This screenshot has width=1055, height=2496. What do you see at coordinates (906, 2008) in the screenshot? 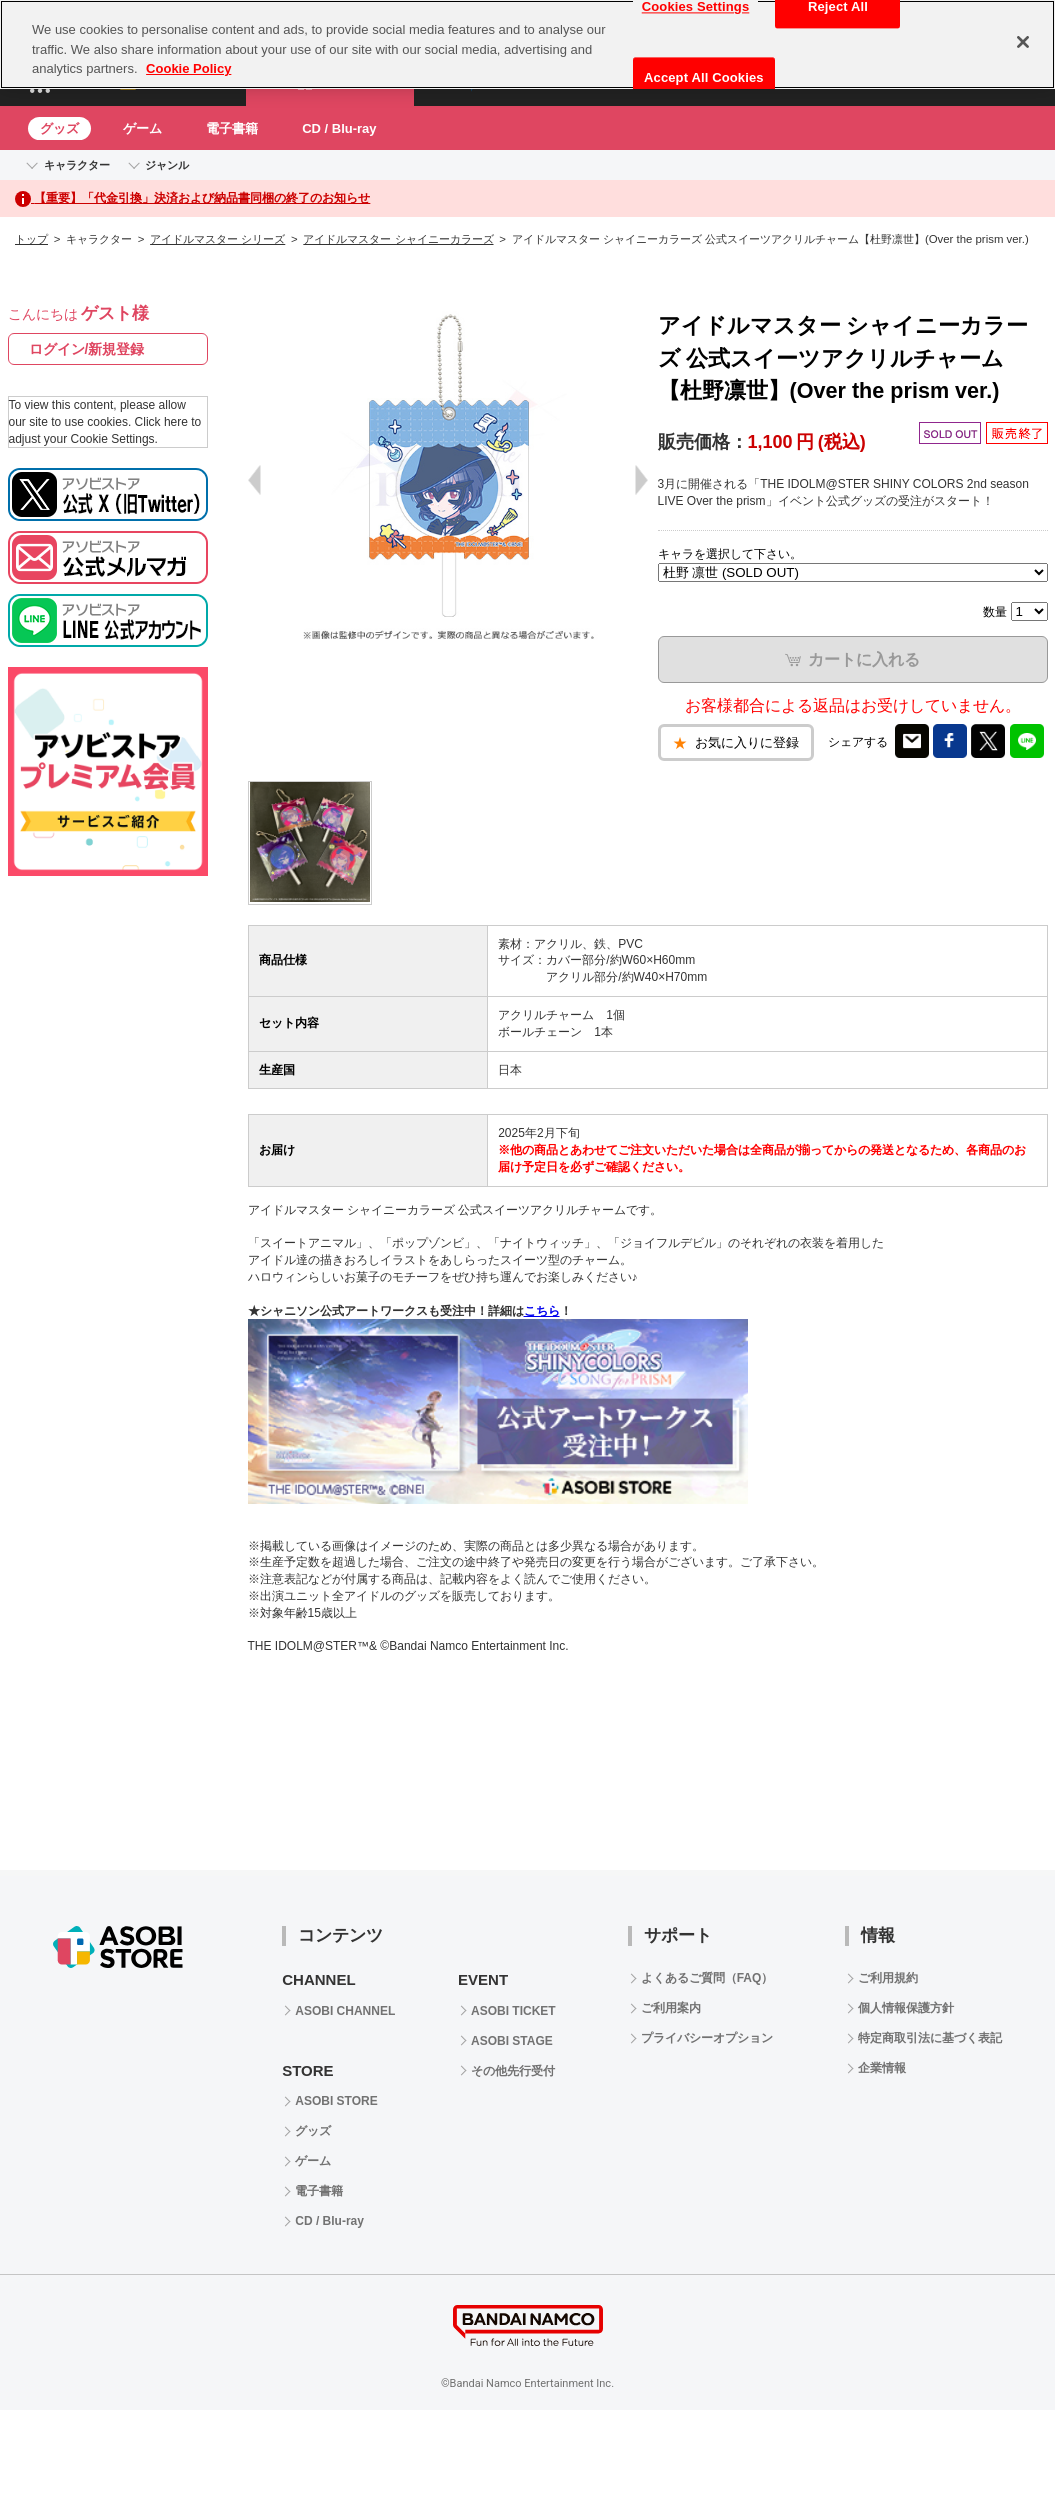
I see `個人情報保護方針` at bounding box center [906, 2008].